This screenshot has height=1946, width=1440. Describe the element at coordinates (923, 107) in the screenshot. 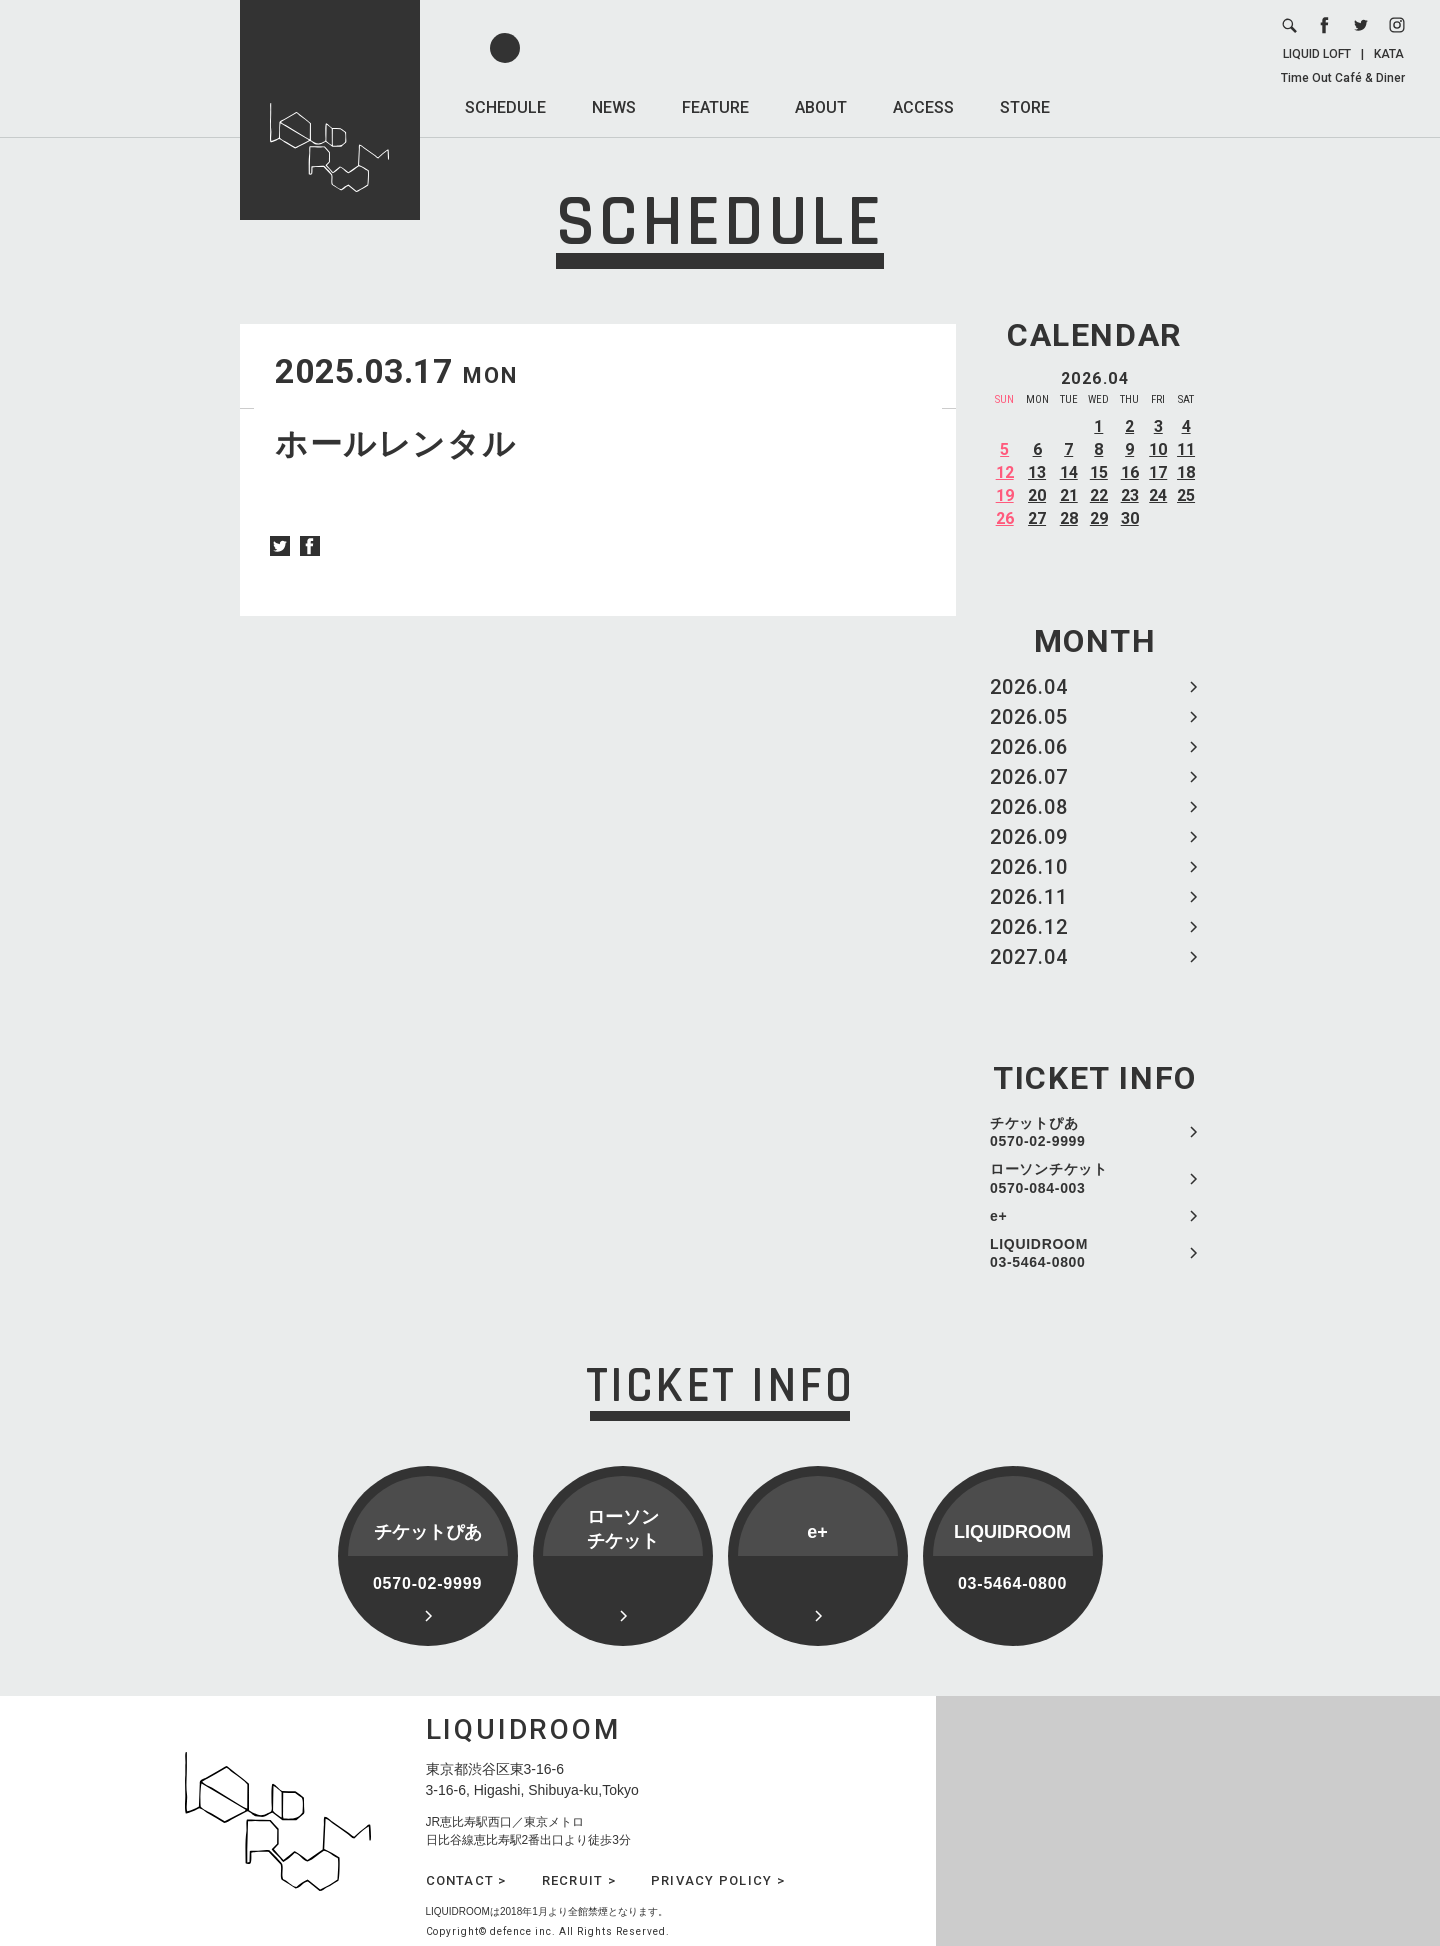

I see `ACCESS` at that location.